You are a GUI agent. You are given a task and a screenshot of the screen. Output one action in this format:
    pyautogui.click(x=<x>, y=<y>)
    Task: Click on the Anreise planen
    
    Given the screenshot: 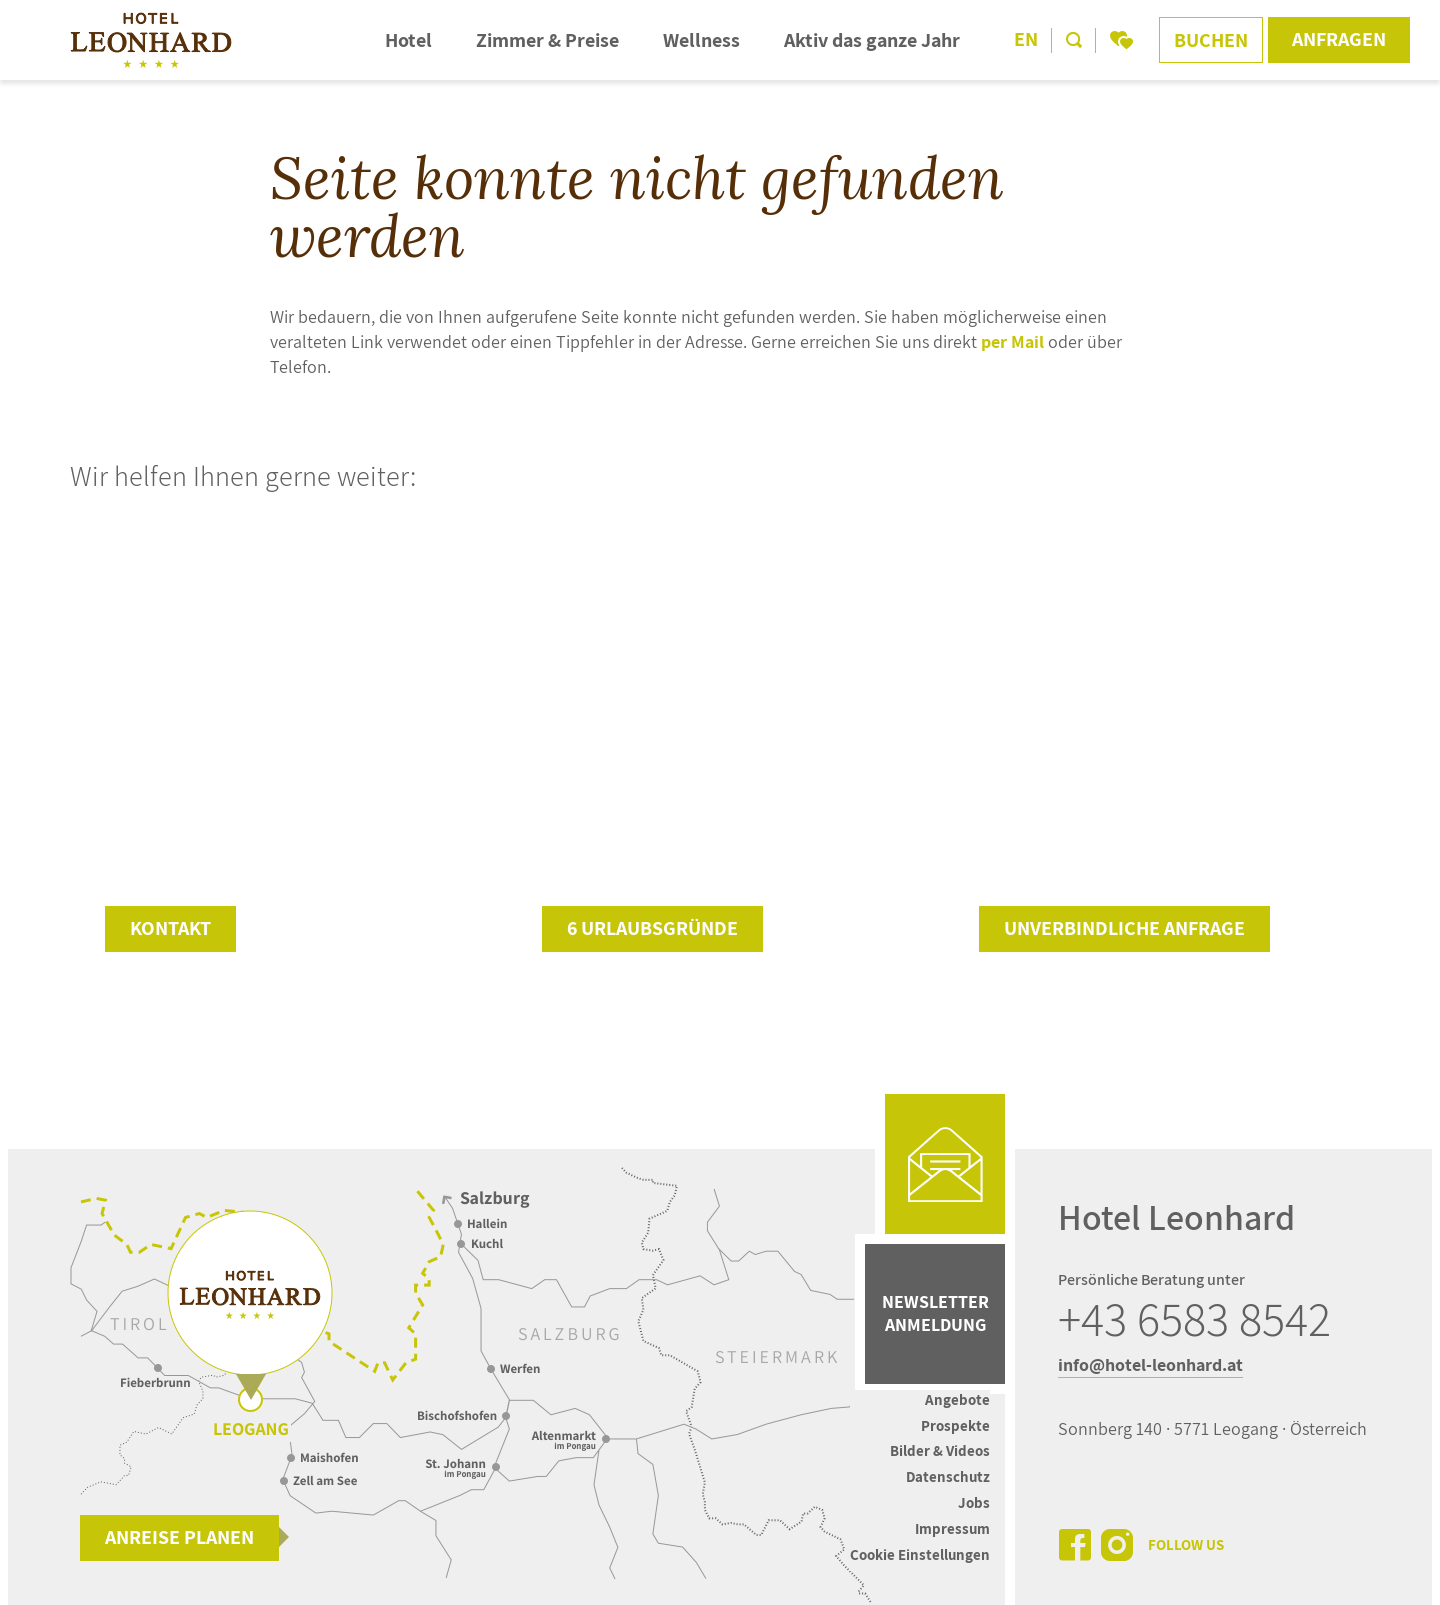 What is the action you would take?
    pyautogui.click(x=179, y=1537)
    